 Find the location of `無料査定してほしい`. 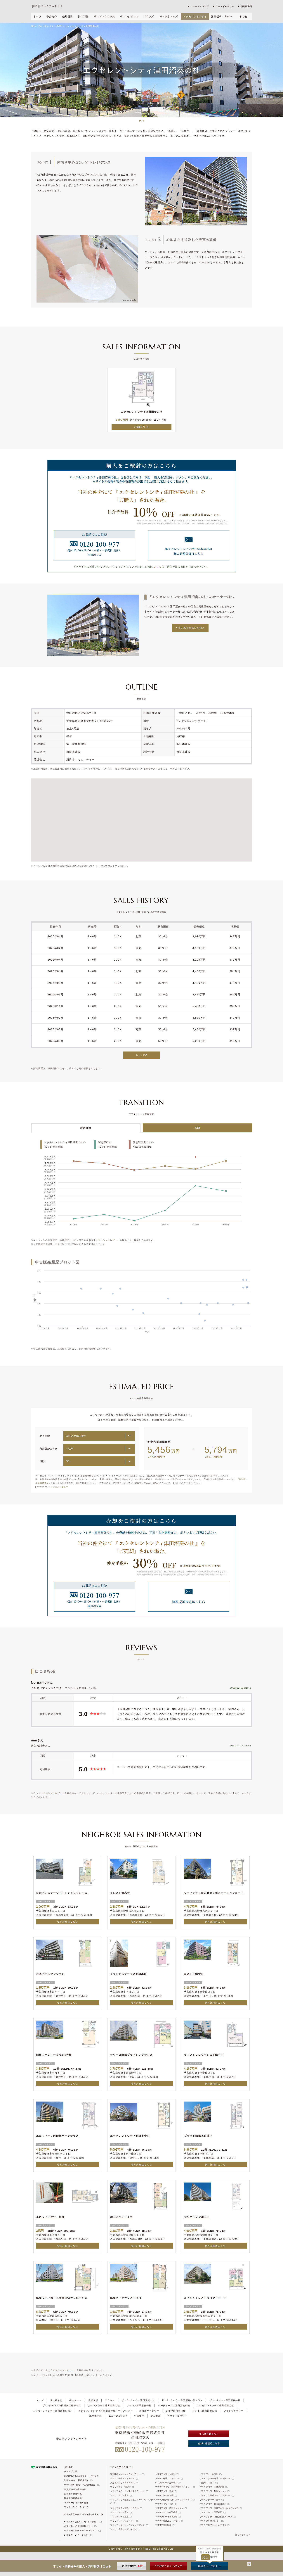

無料査定してほしい is located at coordinates (209, 2566).